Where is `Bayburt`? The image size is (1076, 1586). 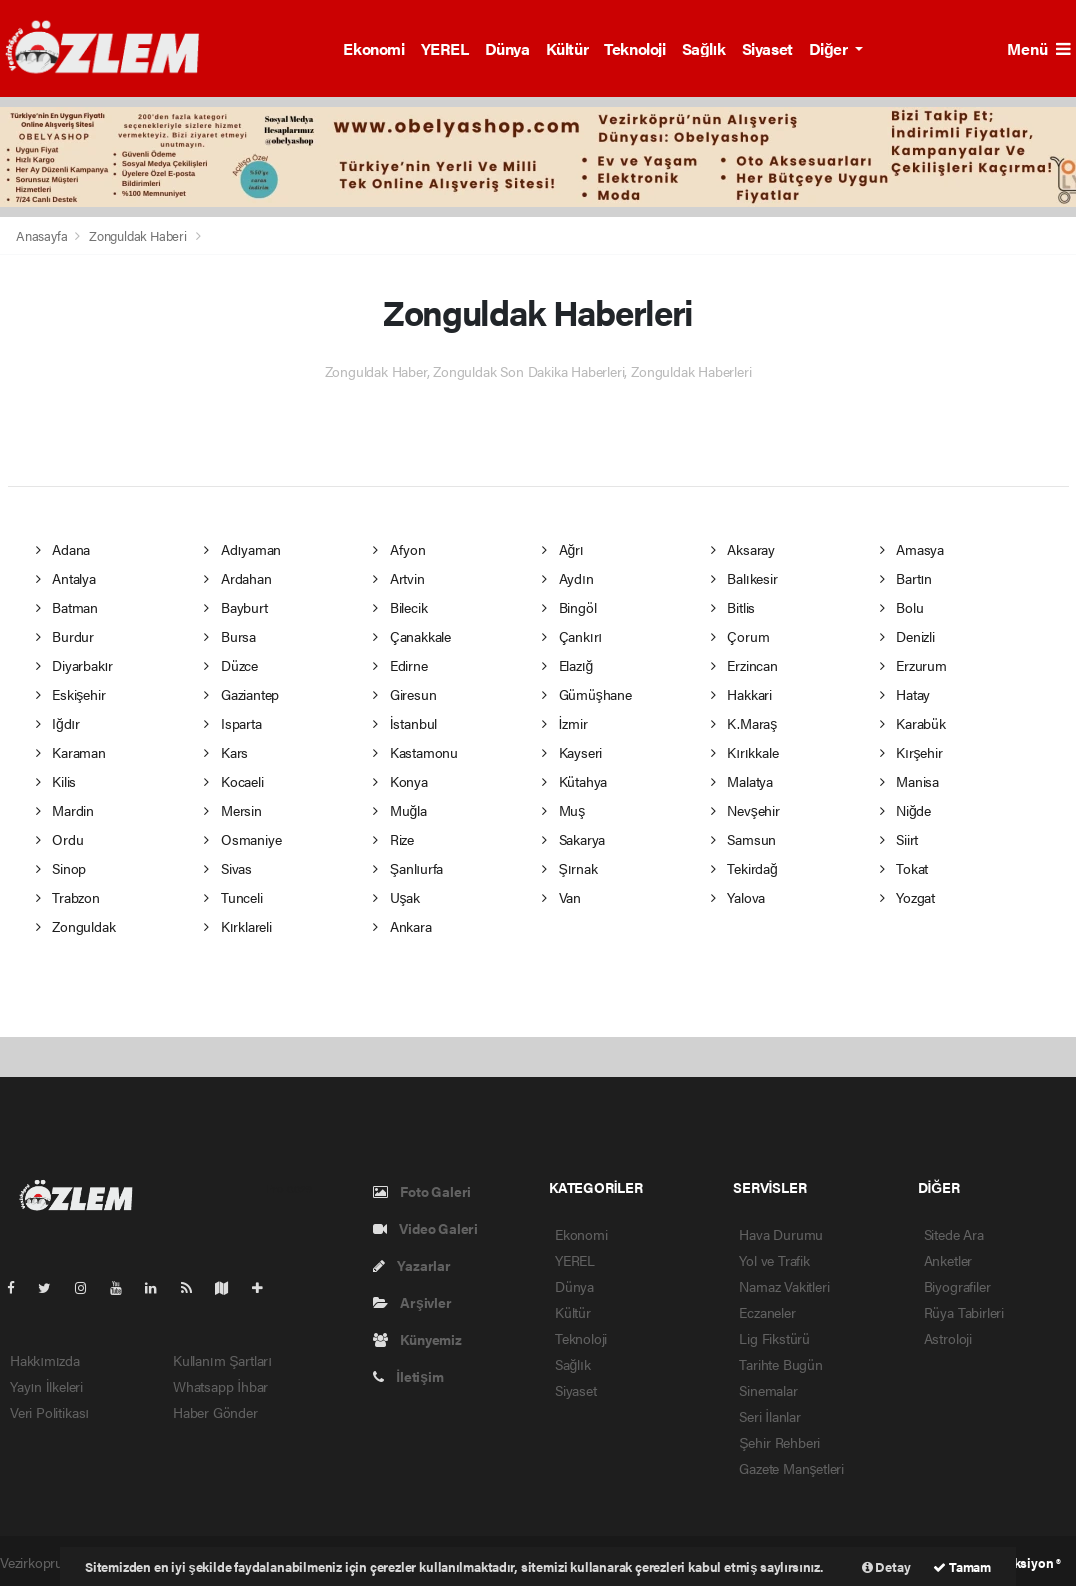 Bayburt is located at coordinates (235, 607).